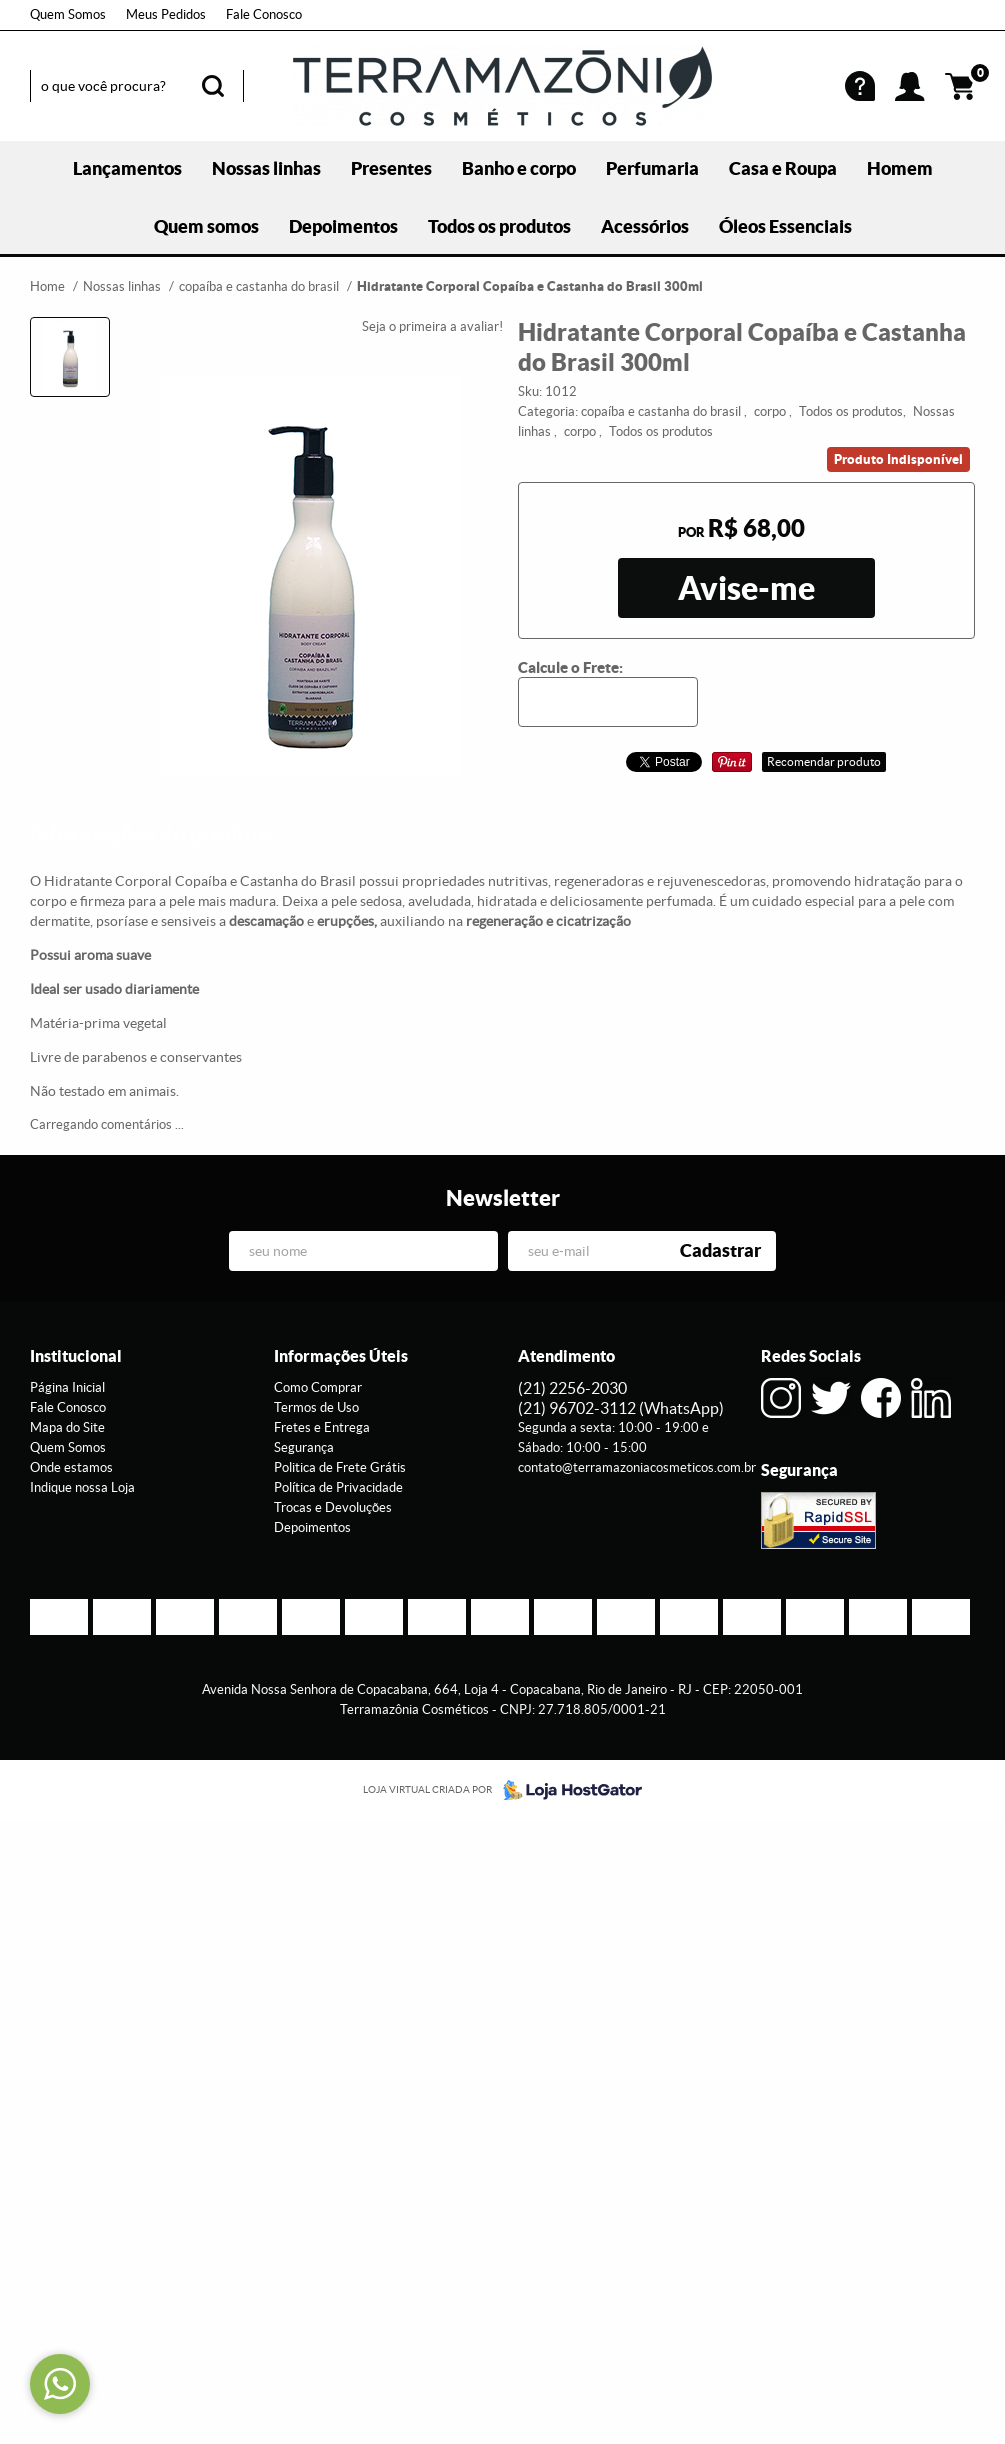 This screenshot has width=1005, height=2444. What do you see at coordinates (206, 226) in the screenshot?
I see `Quem somos` at bounding box center [206, 226].